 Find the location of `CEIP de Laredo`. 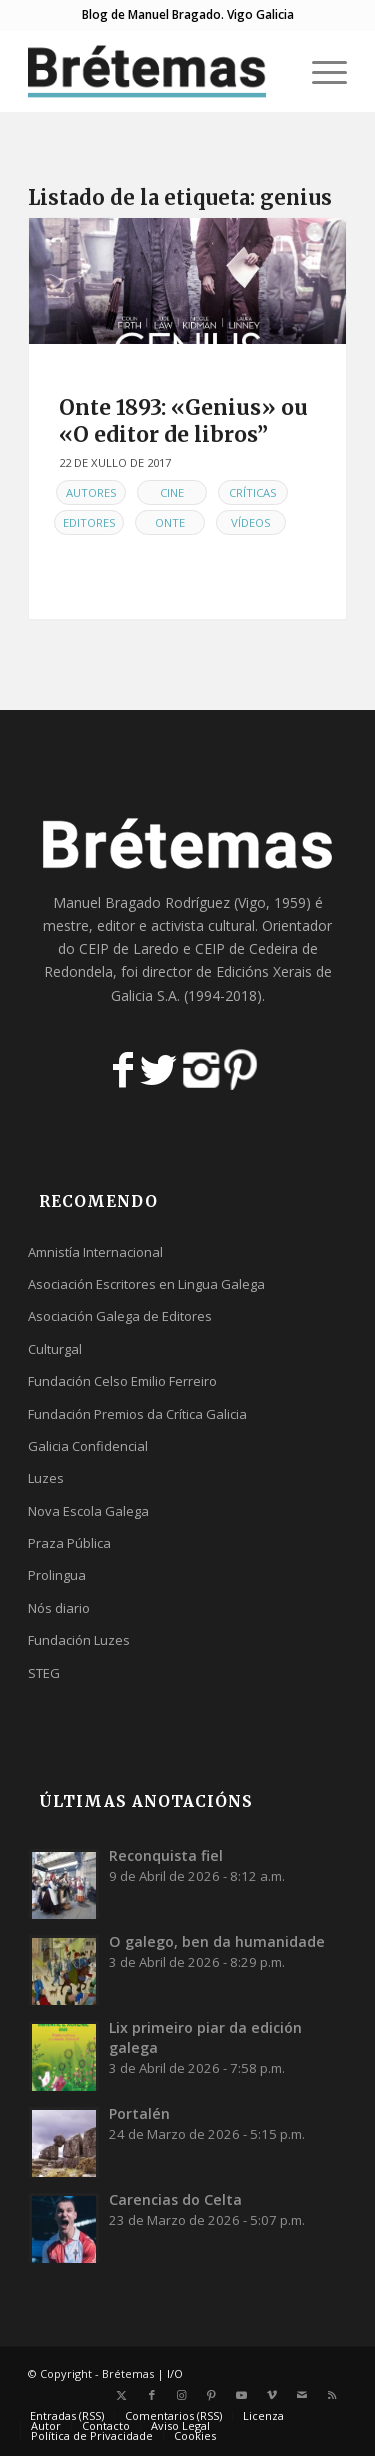

CEIP de Laredo is located at coordinates (129, 948).